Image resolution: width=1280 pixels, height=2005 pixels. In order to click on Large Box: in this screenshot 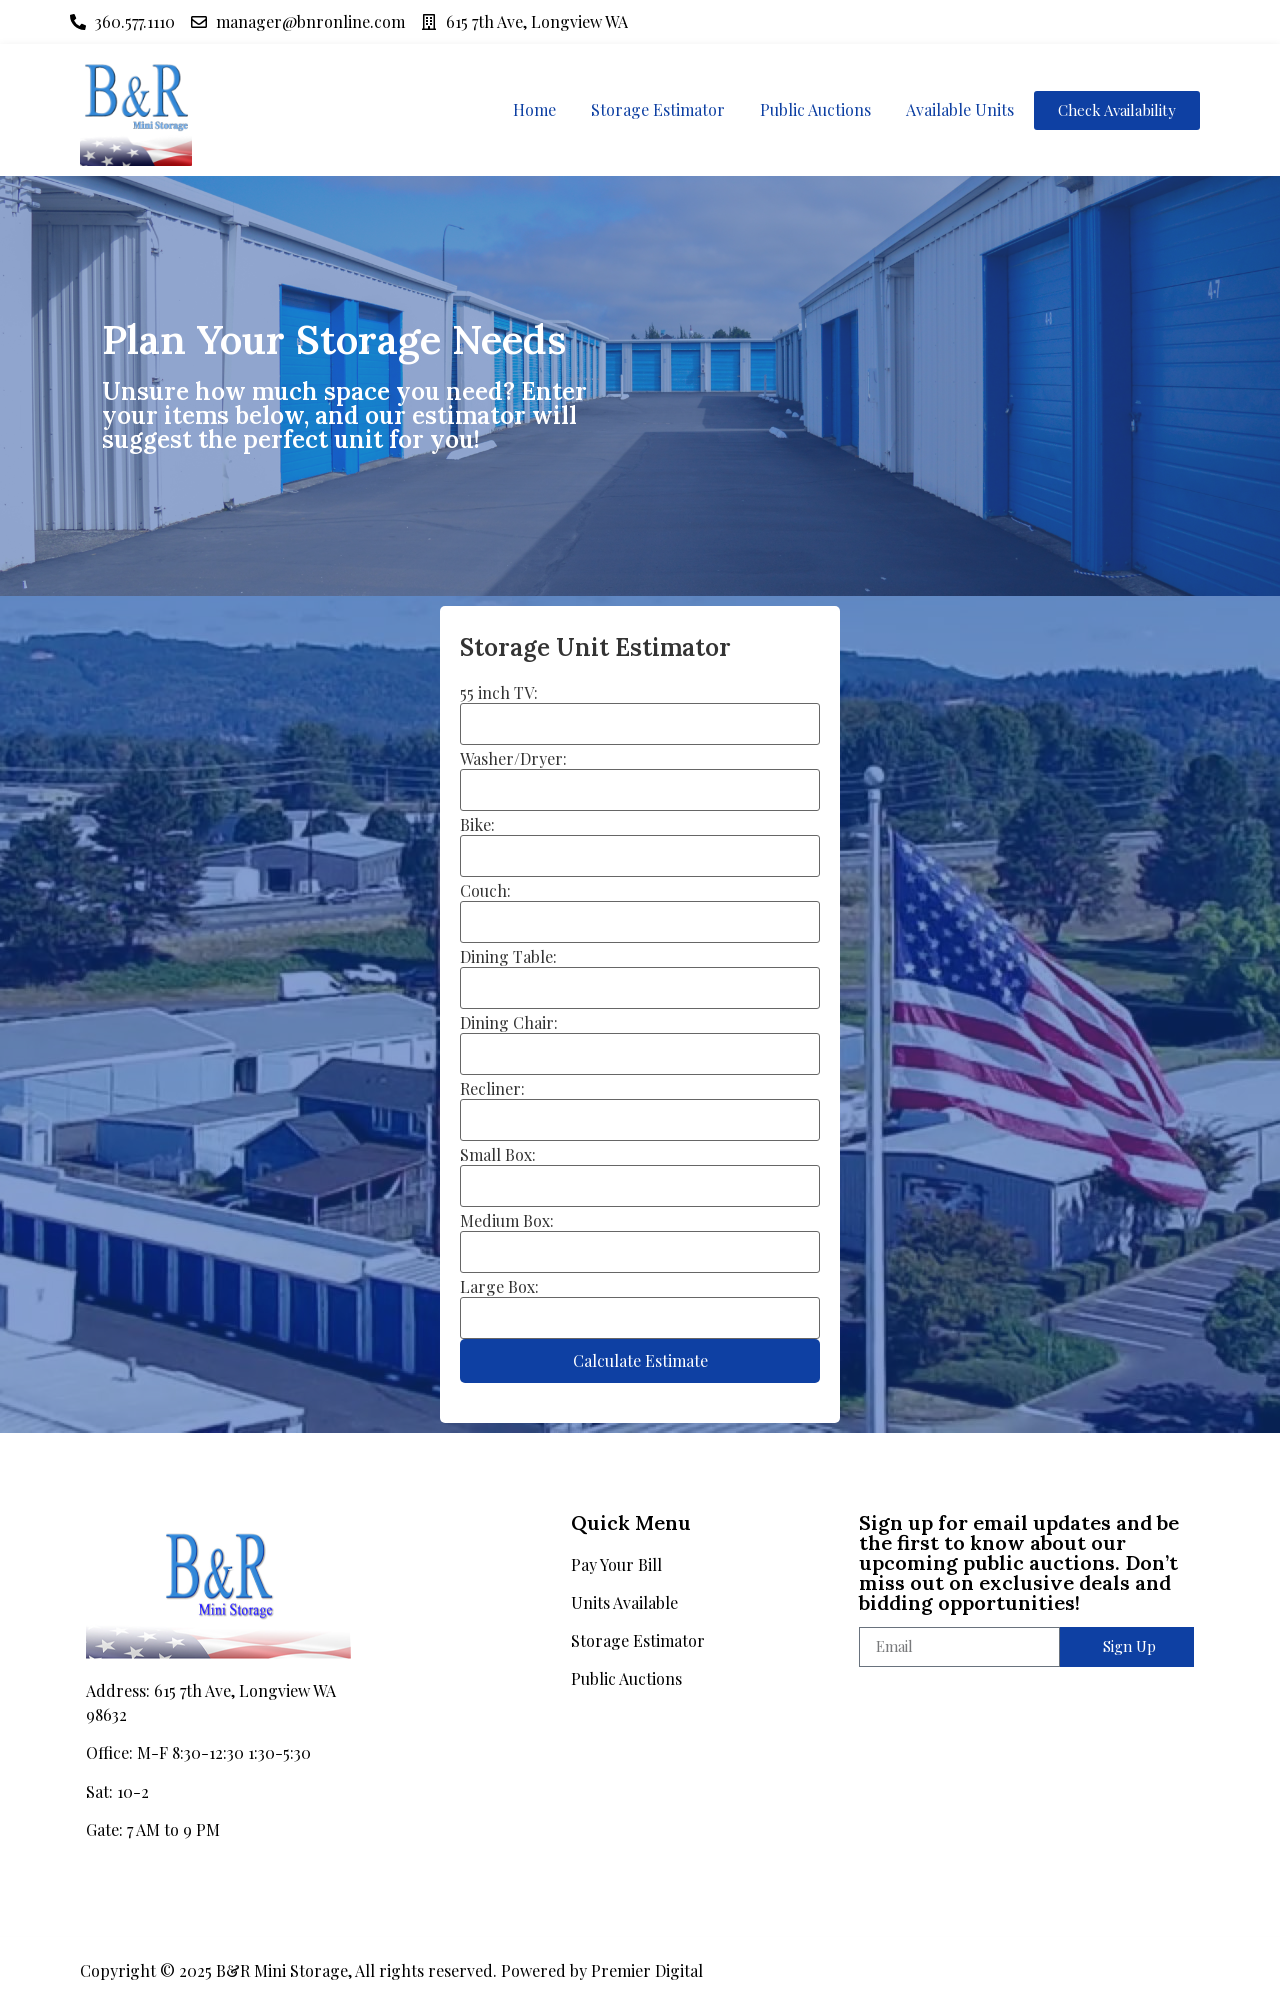, I will do `click(499, 1287)`.